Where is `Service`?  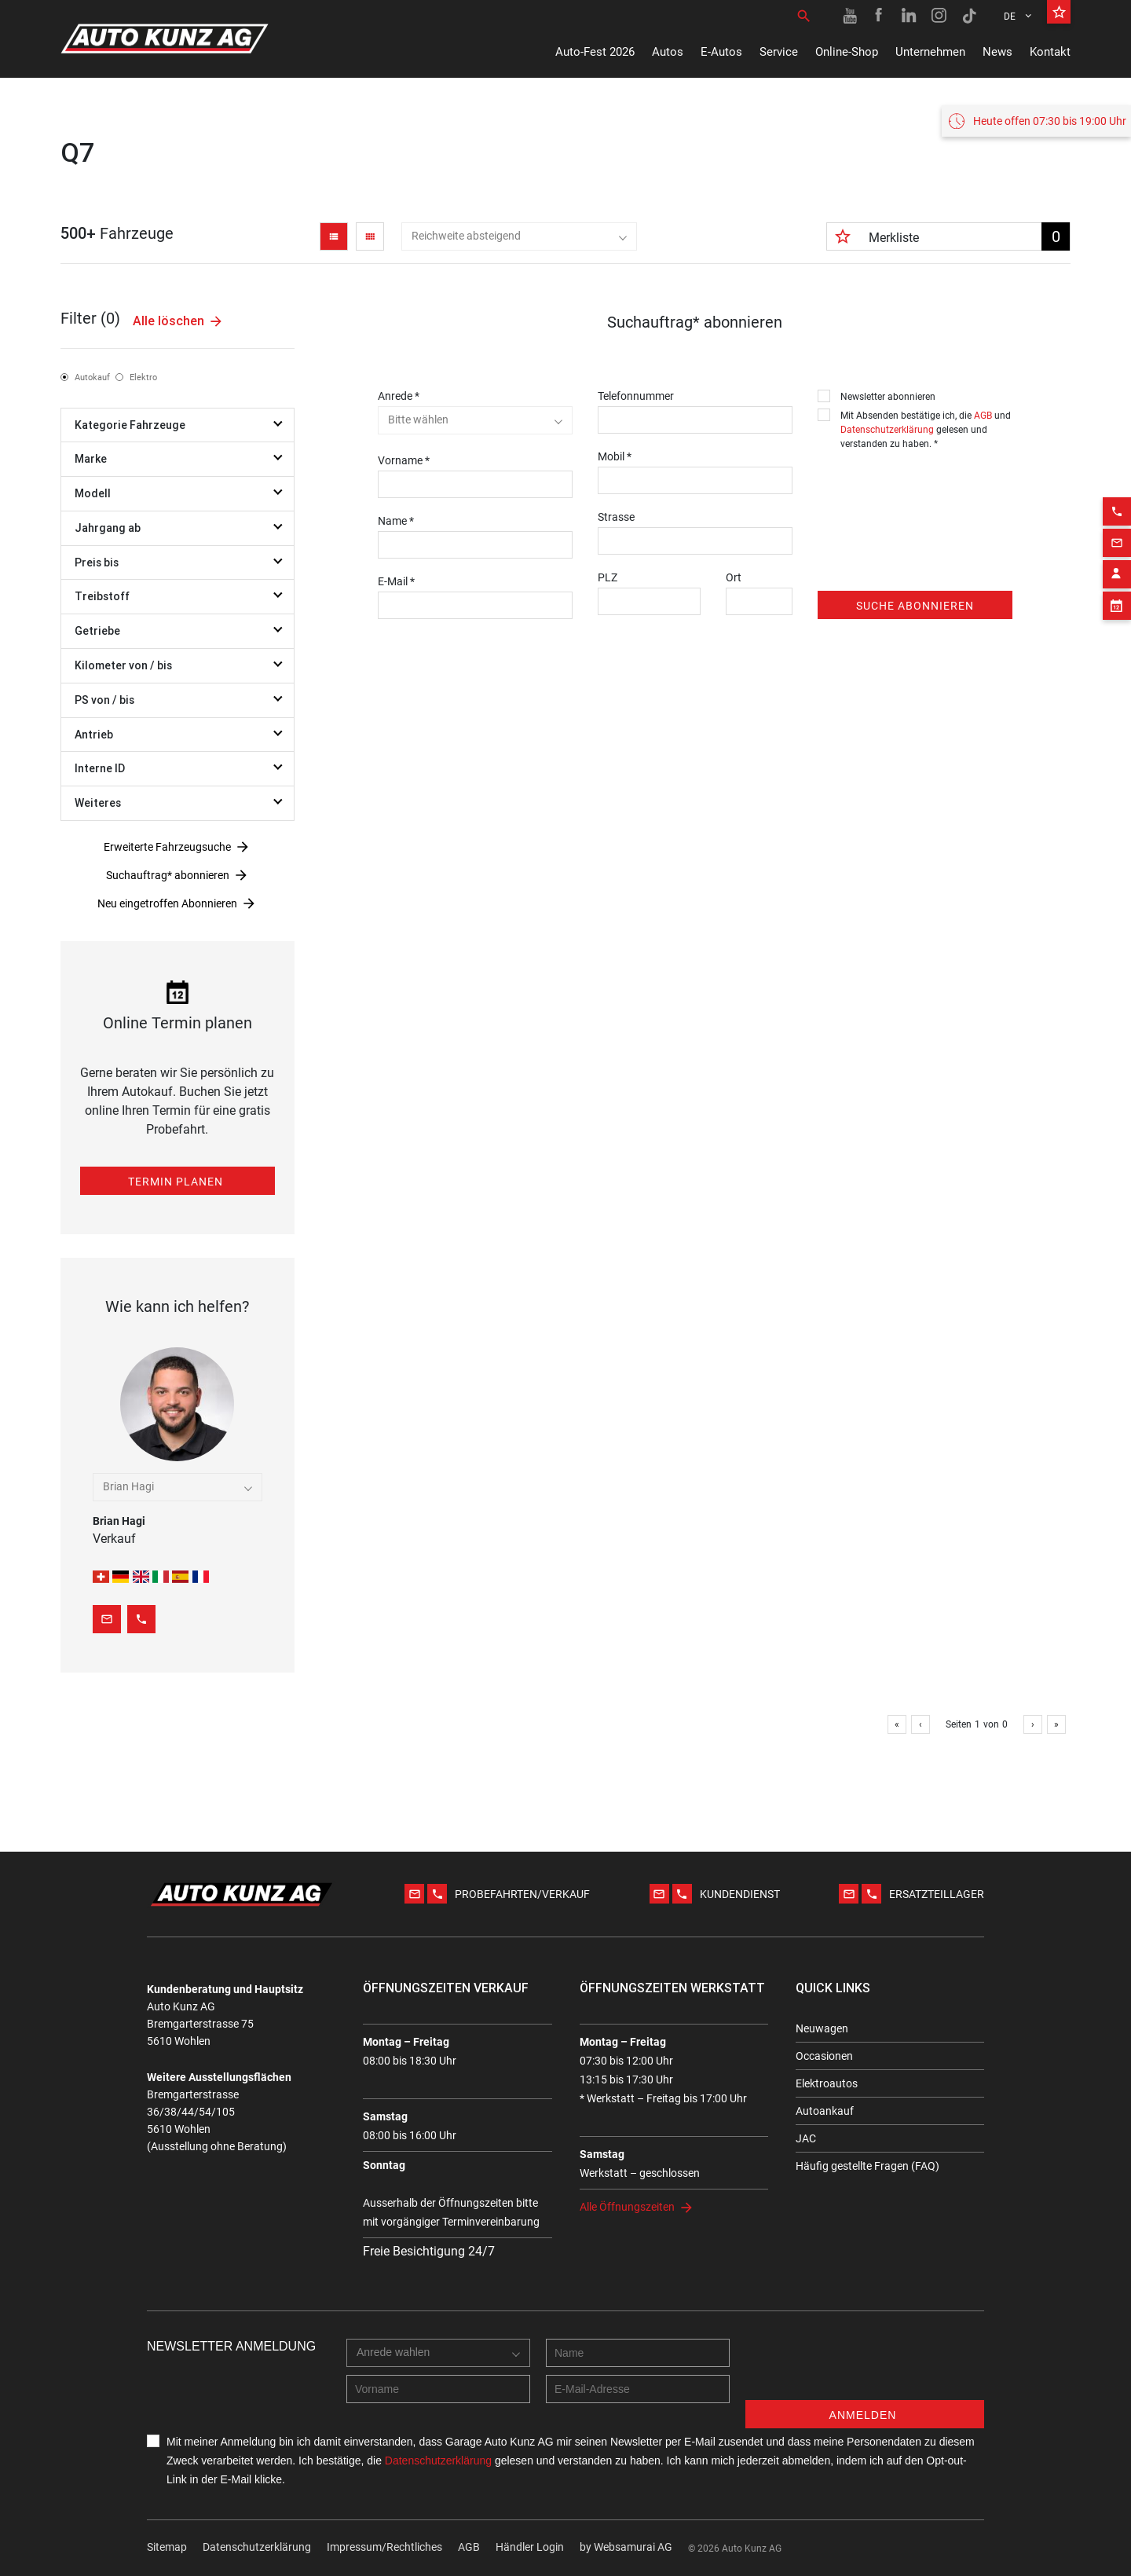 Service is located at coordinates (778, 52).